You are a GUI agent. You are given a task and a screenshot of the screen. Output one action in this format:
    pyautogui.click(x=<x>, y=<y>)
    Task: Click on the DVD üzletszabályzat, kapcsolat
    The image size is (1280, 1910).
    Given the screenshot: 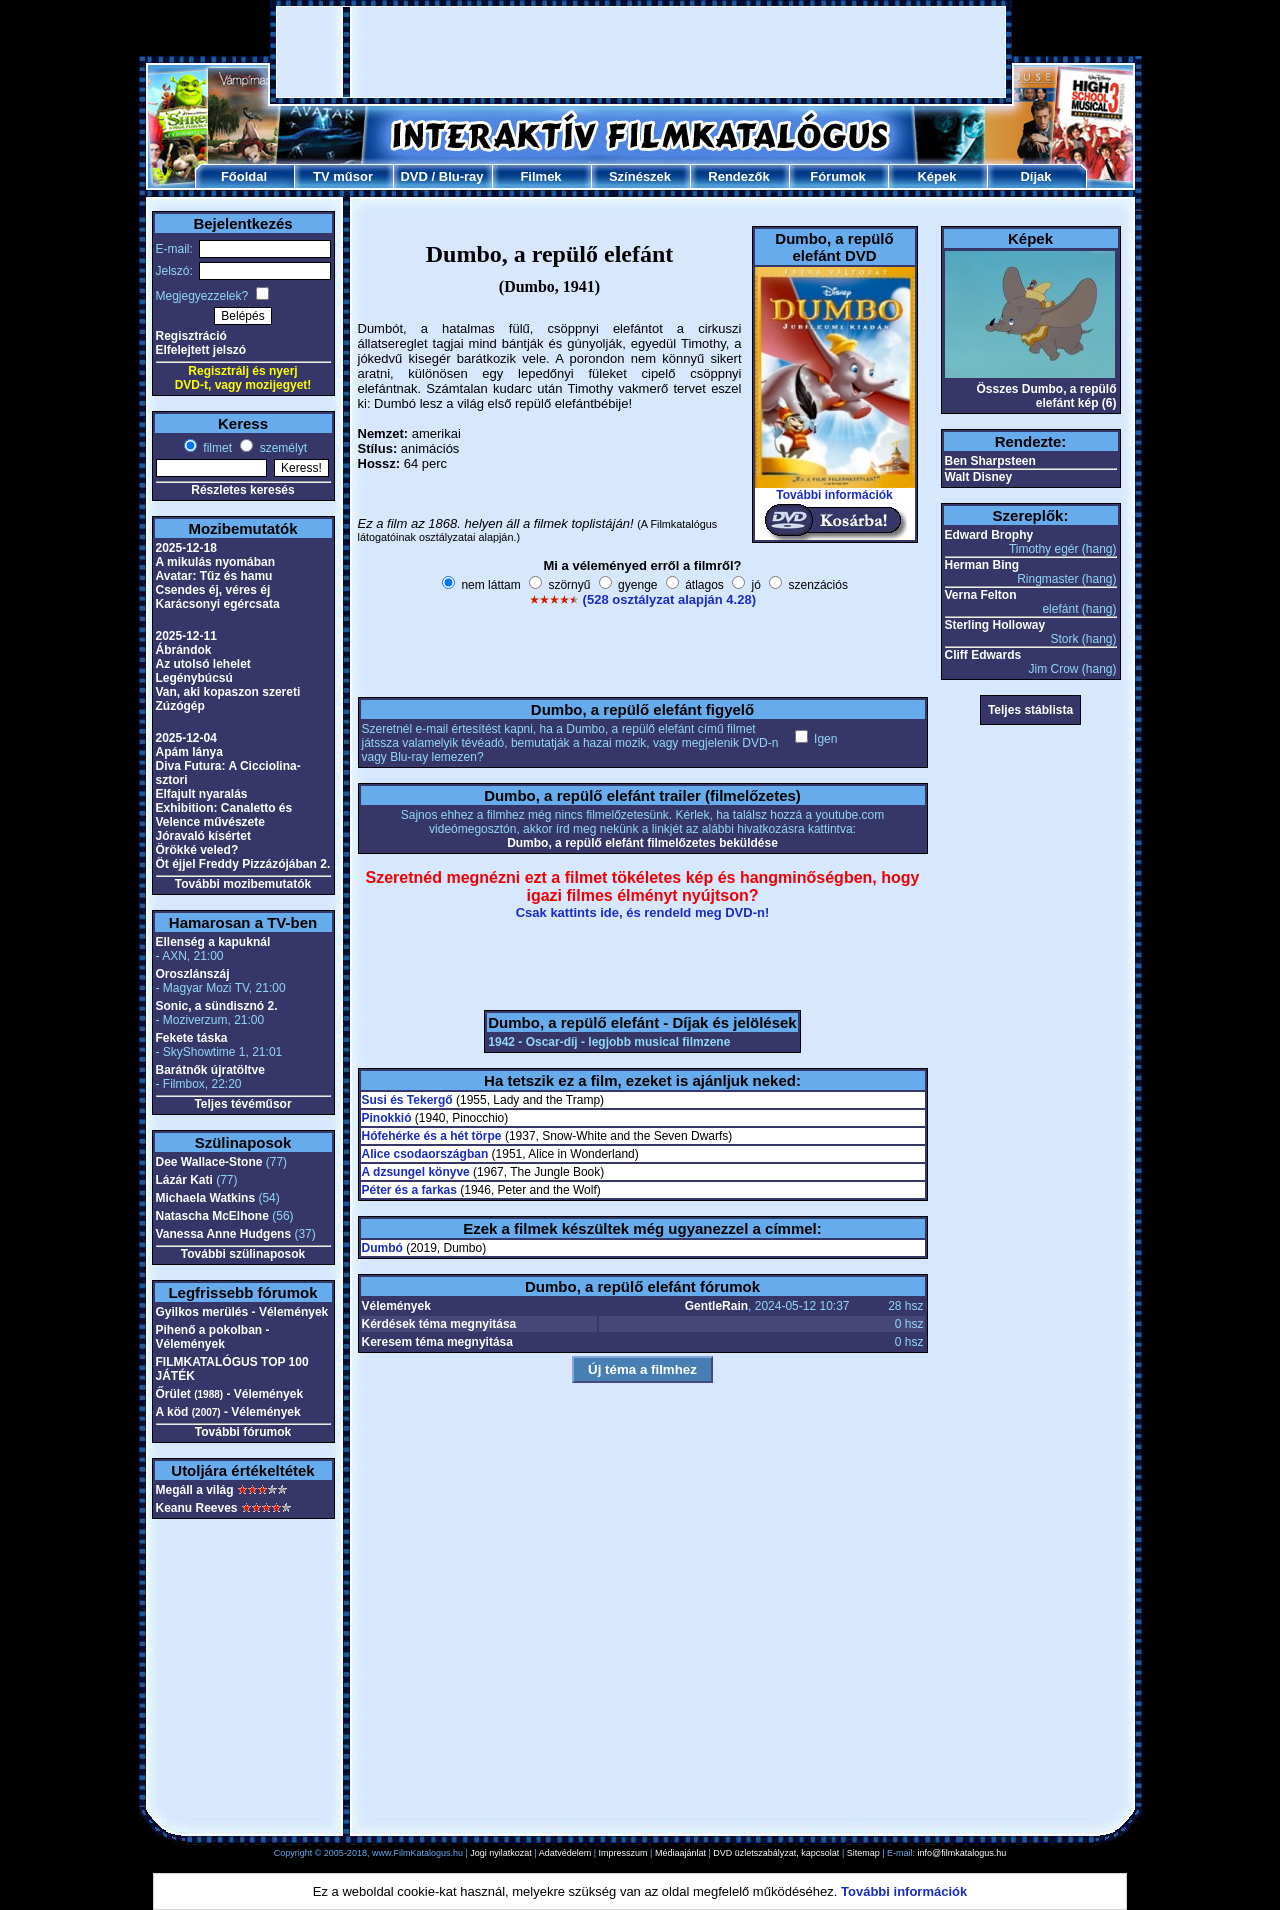 What is the action you would take?
    pyautogui.click(x=776, y=1853)
    